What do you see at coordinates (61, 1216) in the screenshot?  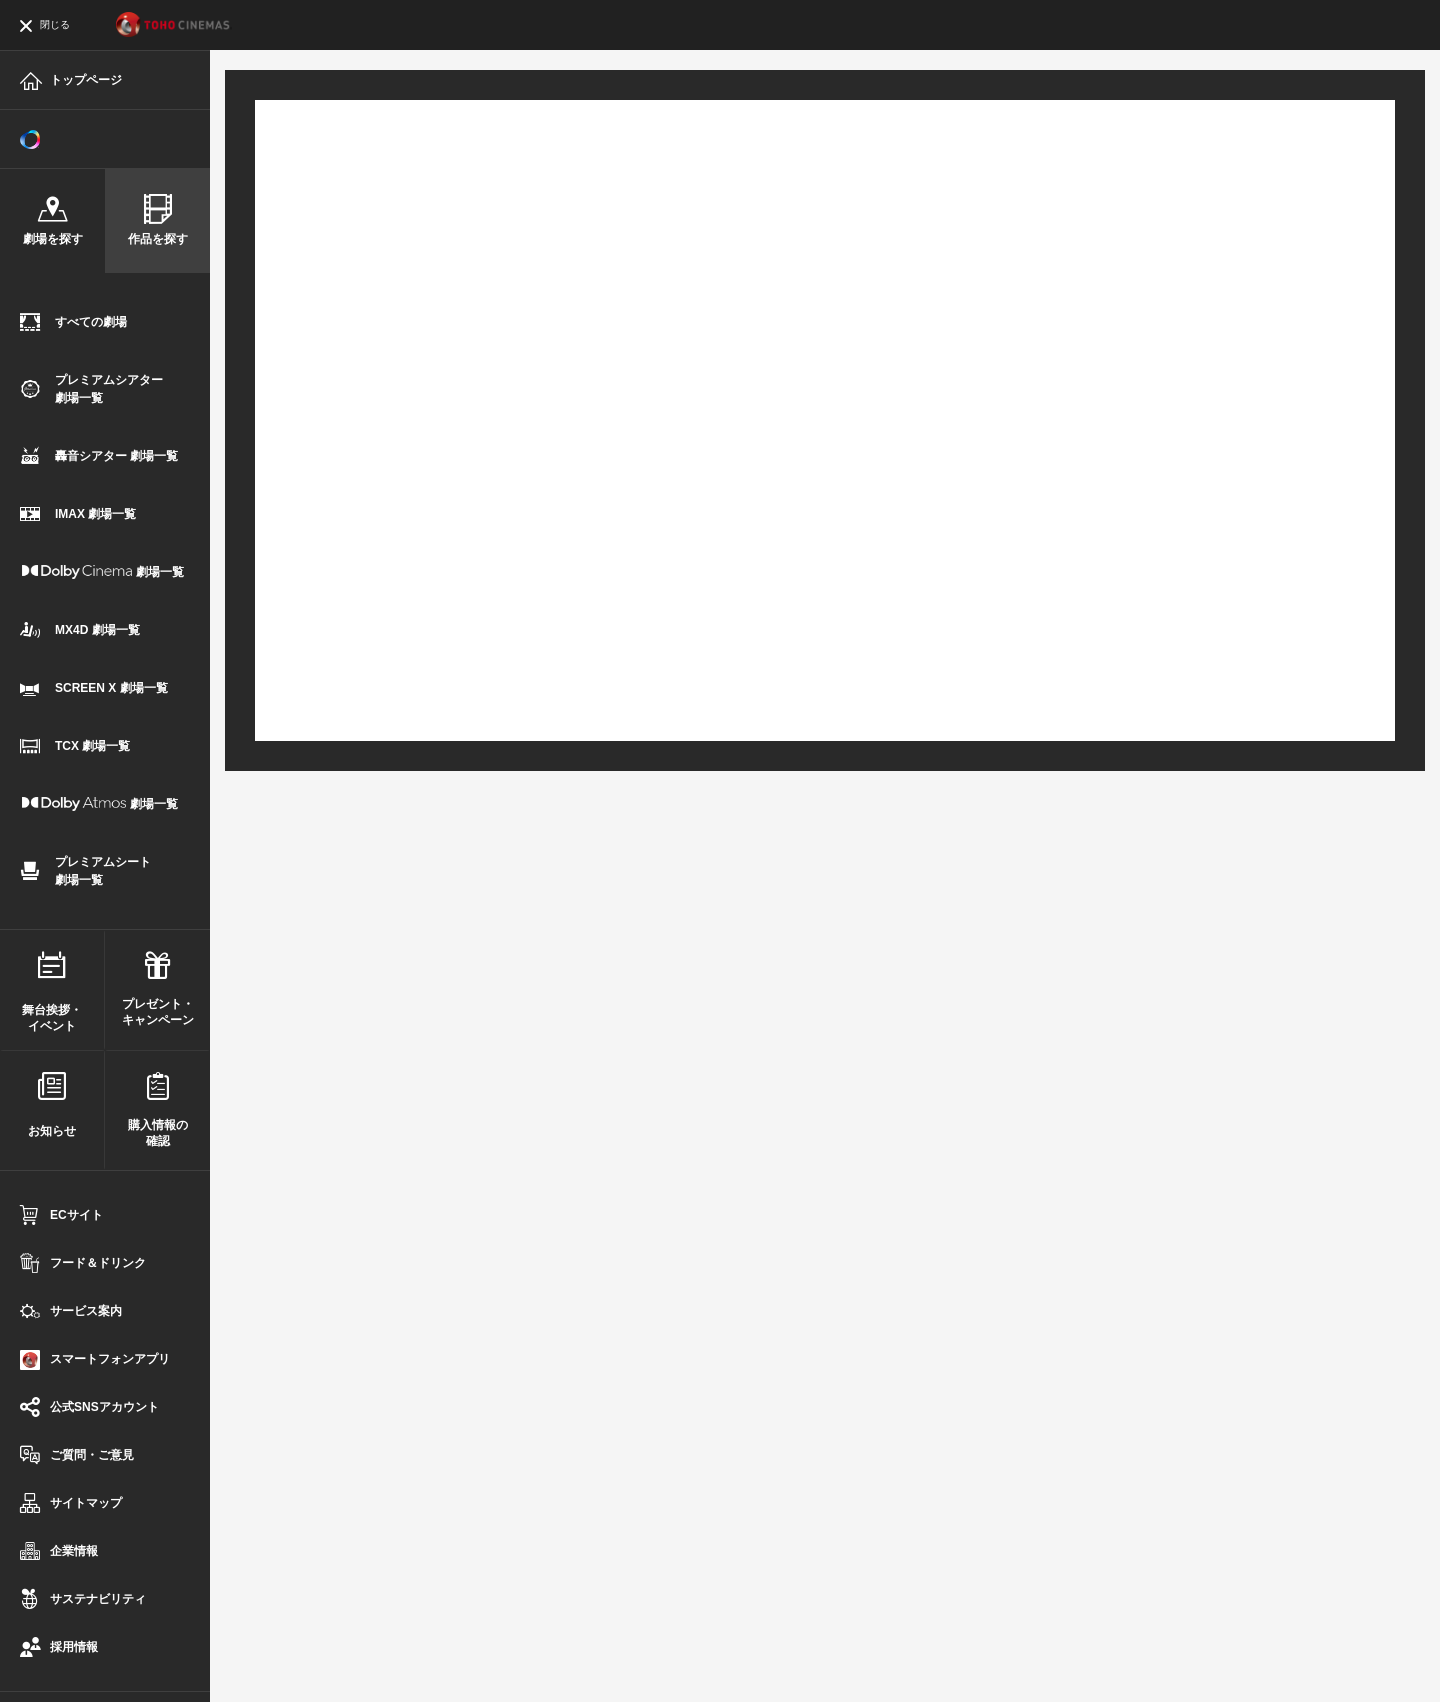 I see `ECサイト` at bounding box center [61, 1216].